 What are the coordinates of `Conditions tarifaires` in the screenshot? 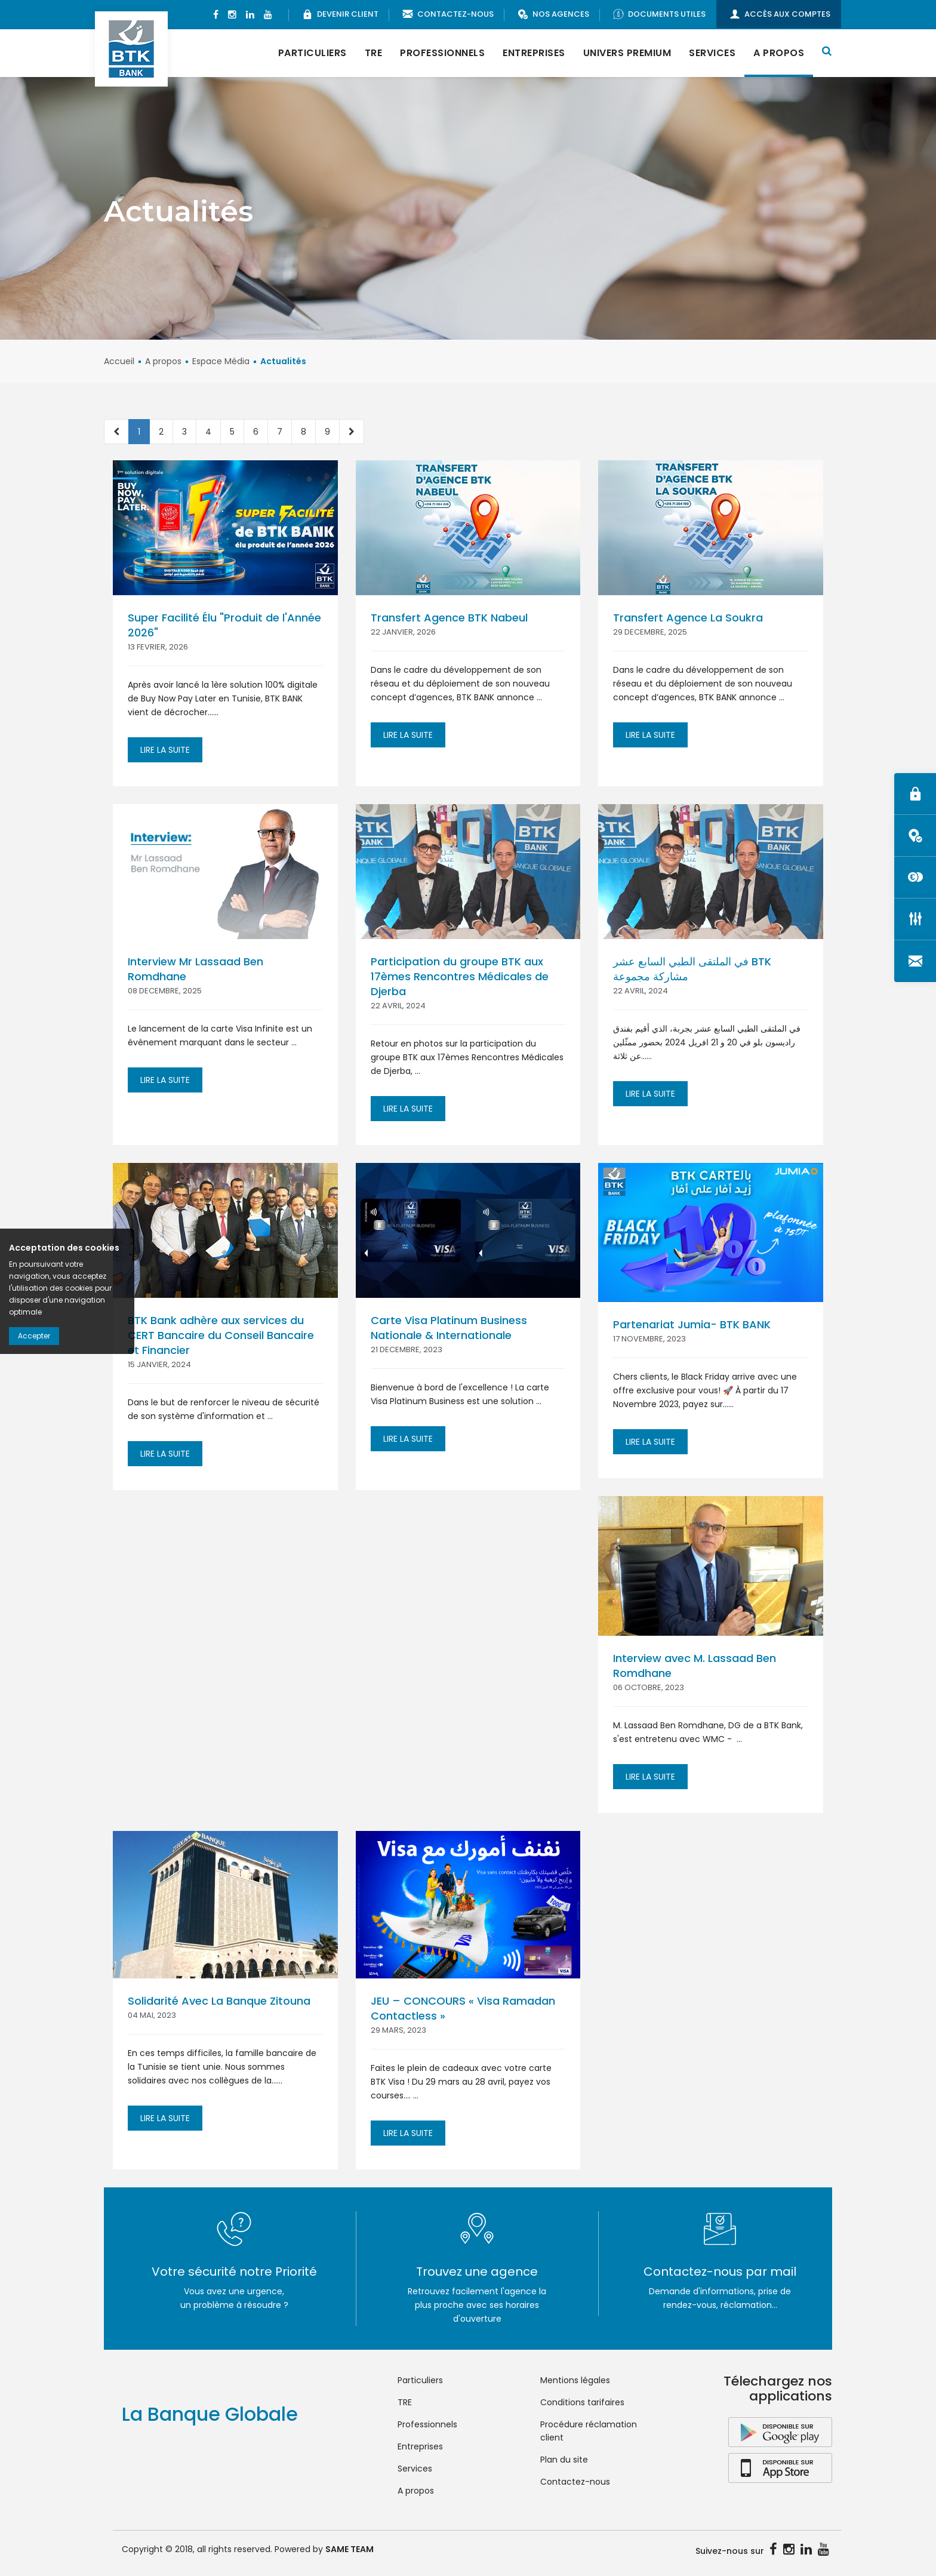 It's located at (582, 2402).